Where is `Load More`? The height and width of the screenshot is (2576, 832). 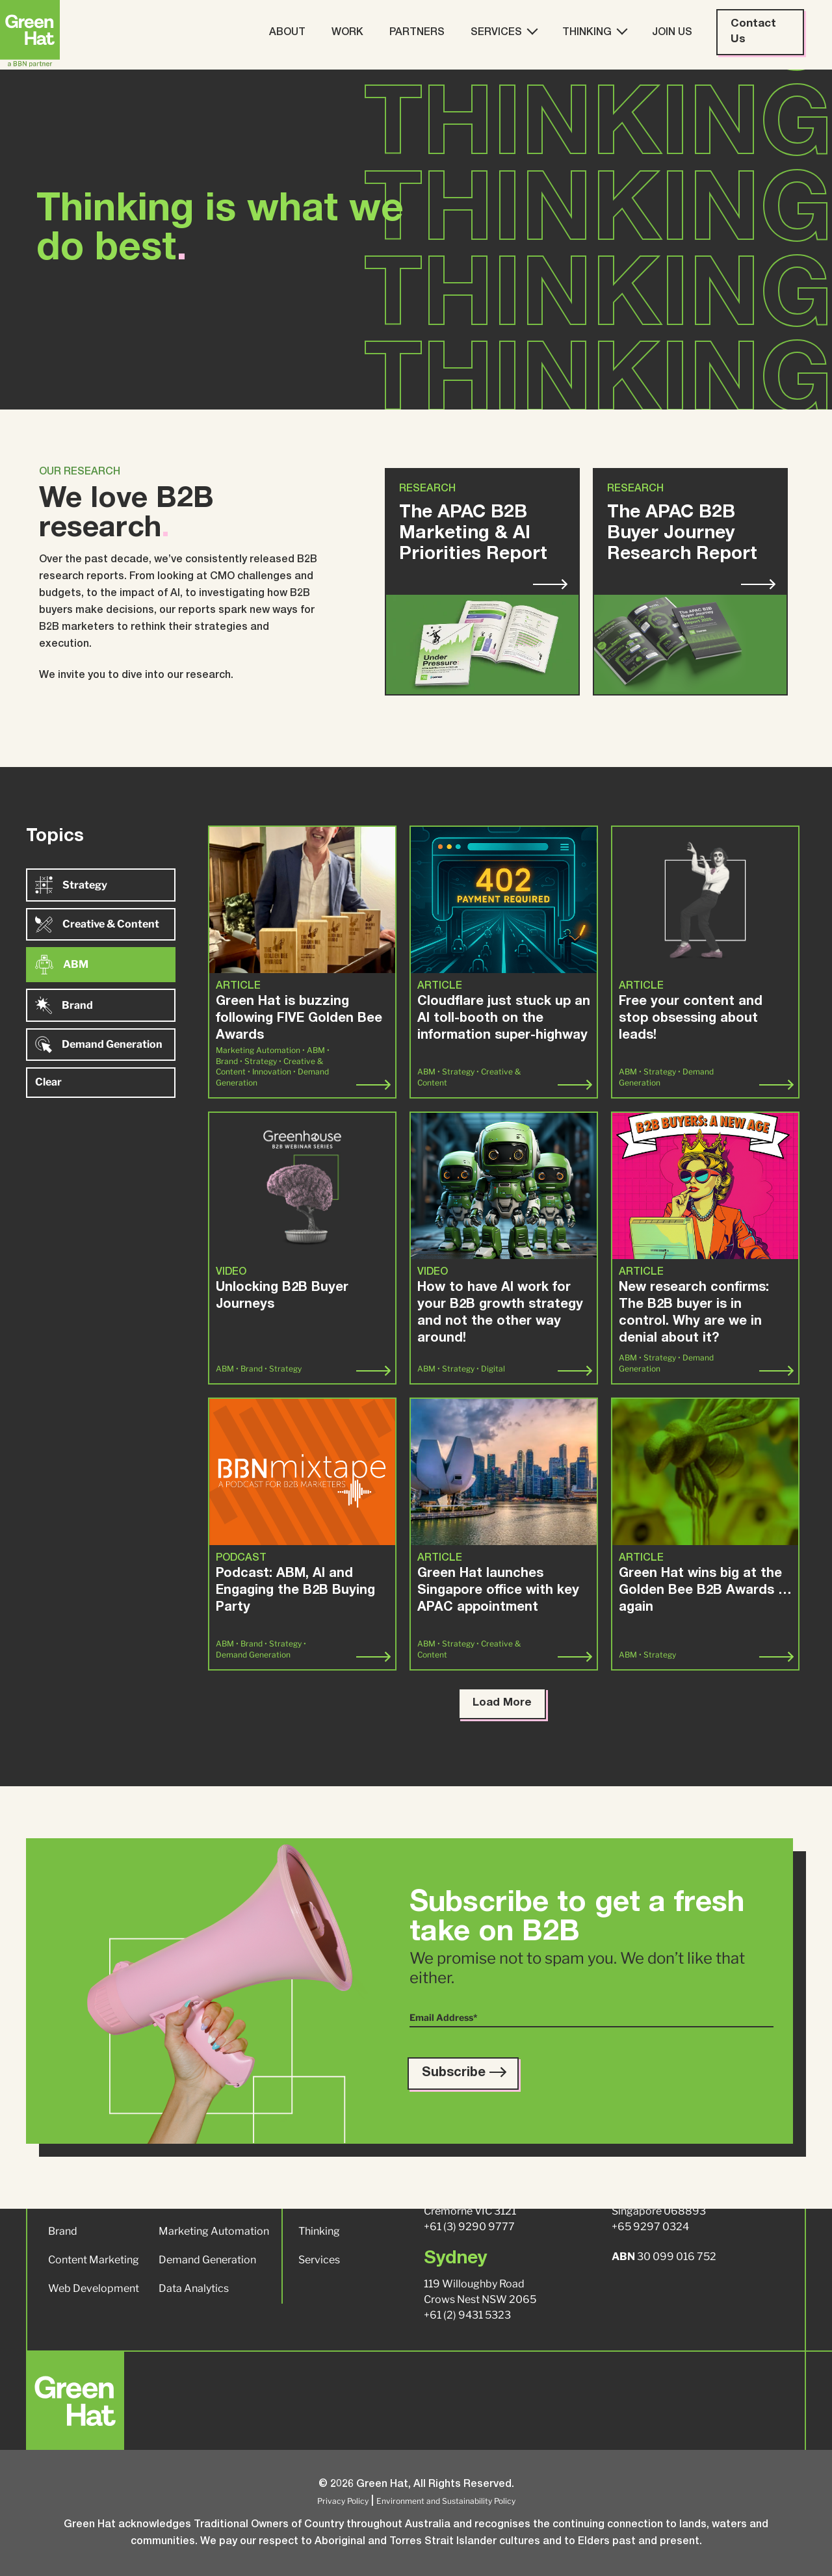 Load More is located at coordinates (502, 1703).